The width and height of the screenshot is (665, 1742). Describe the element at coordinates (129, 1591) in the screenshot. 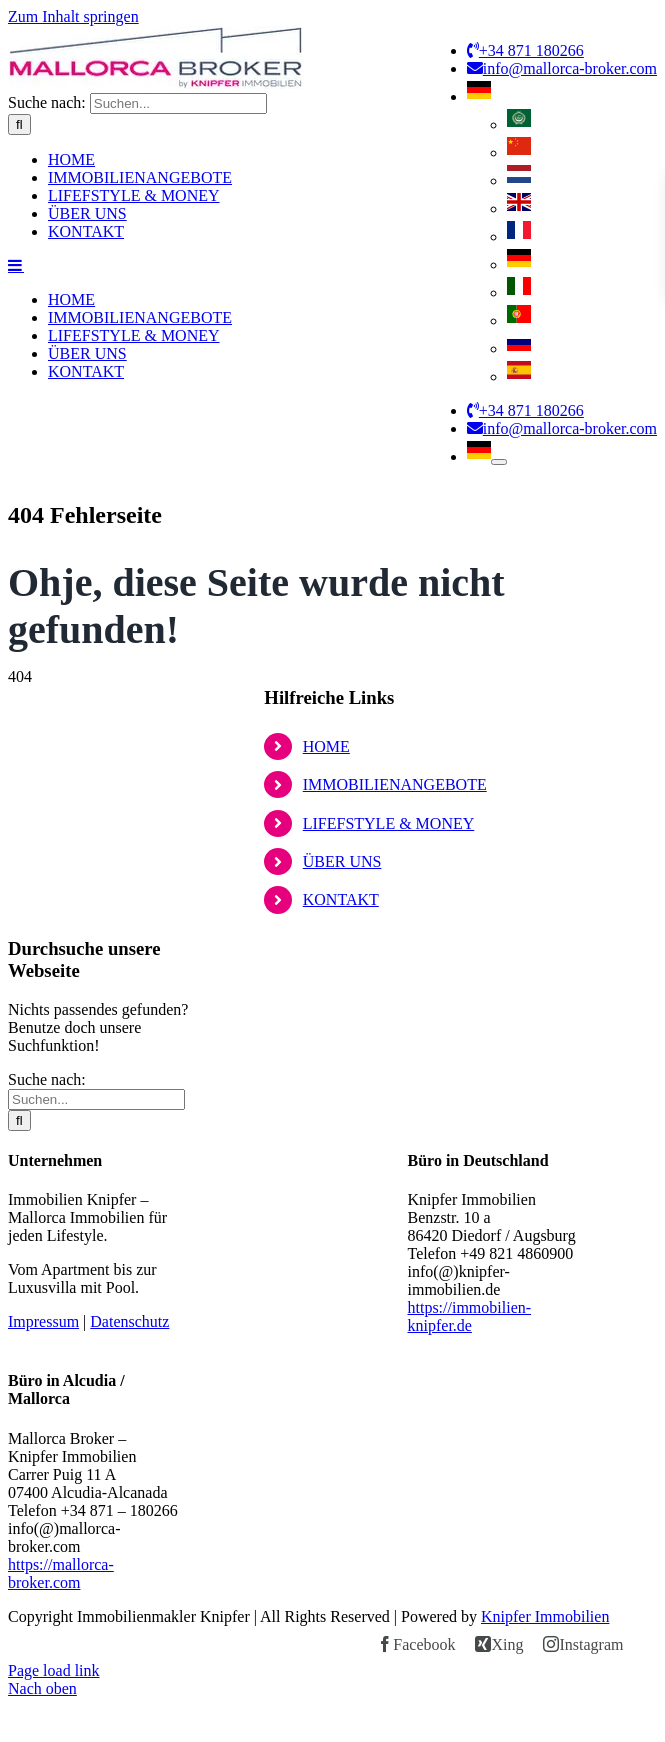

I see `Datenschutz` at that location.